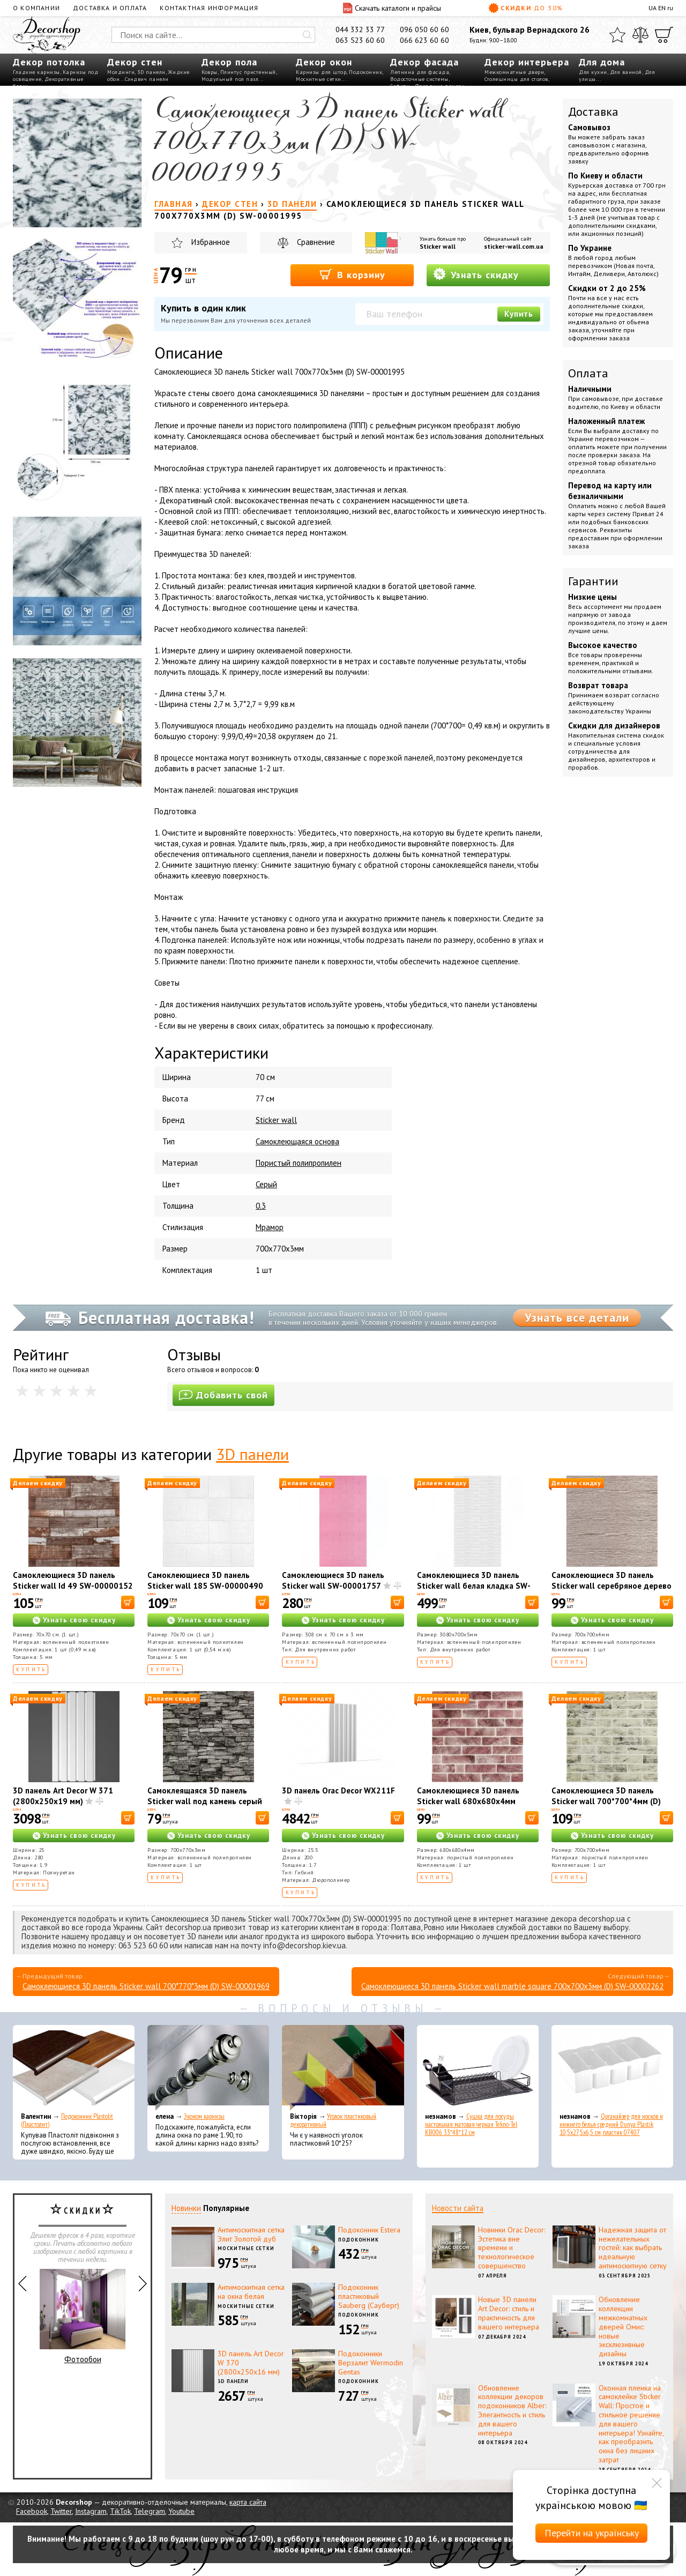  Describe the element at coordinates (147, 79) in the screenshot. I see `Сэндвич панели` at that location.